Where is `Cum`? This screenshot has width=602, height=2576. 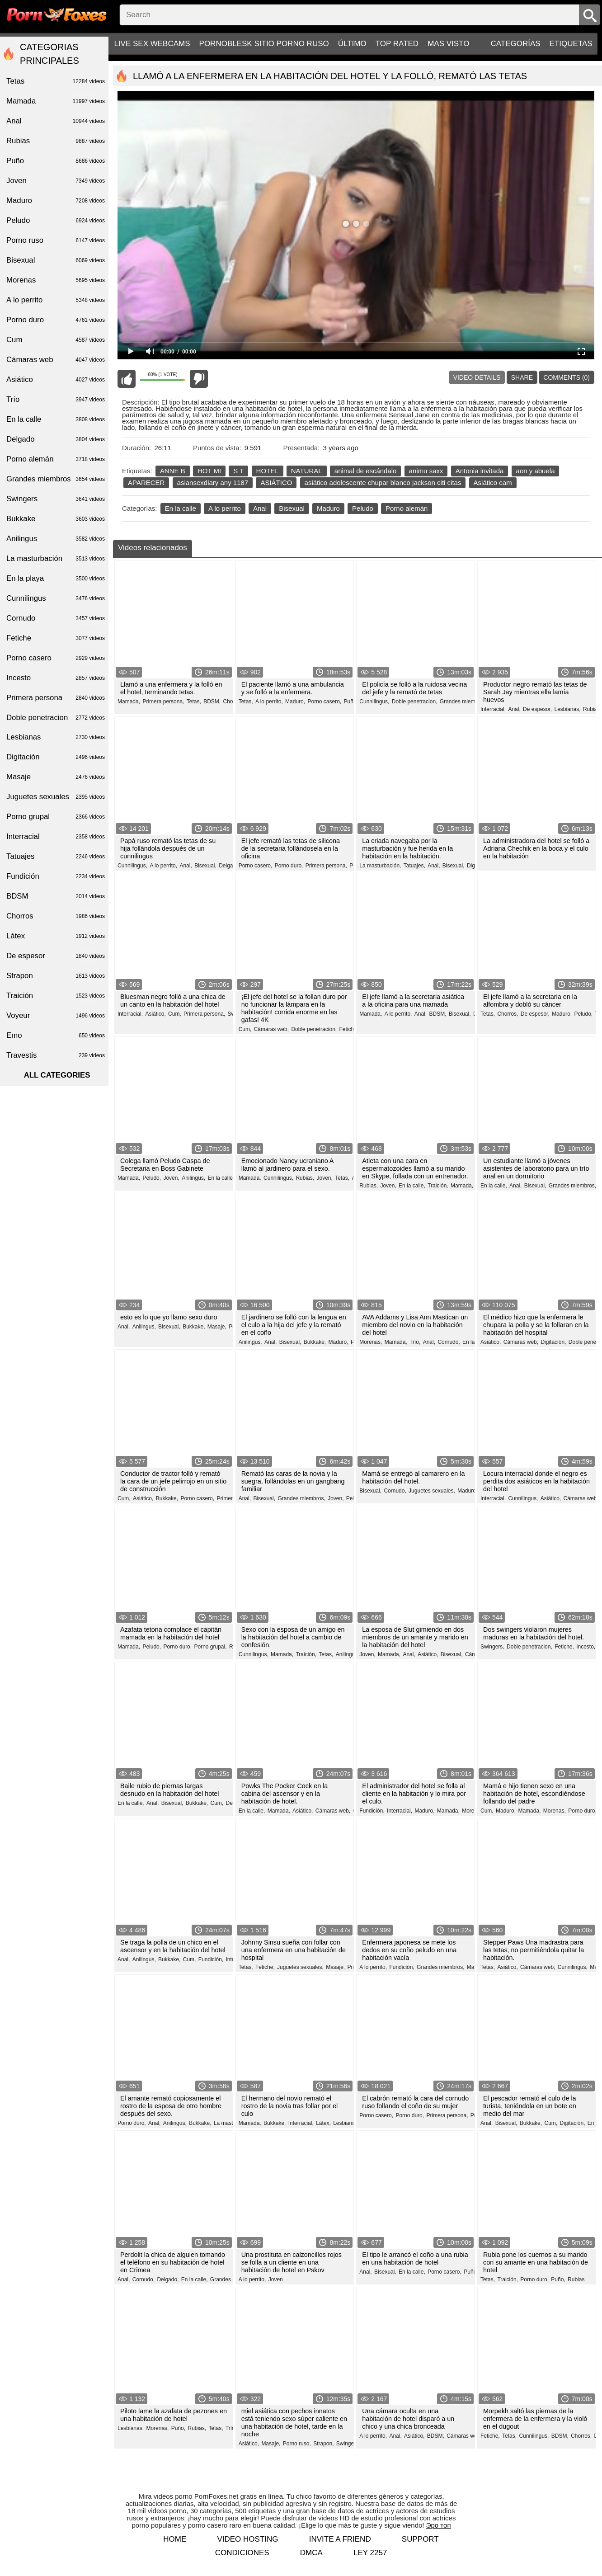 Cum is located at coordinates (55, 339).